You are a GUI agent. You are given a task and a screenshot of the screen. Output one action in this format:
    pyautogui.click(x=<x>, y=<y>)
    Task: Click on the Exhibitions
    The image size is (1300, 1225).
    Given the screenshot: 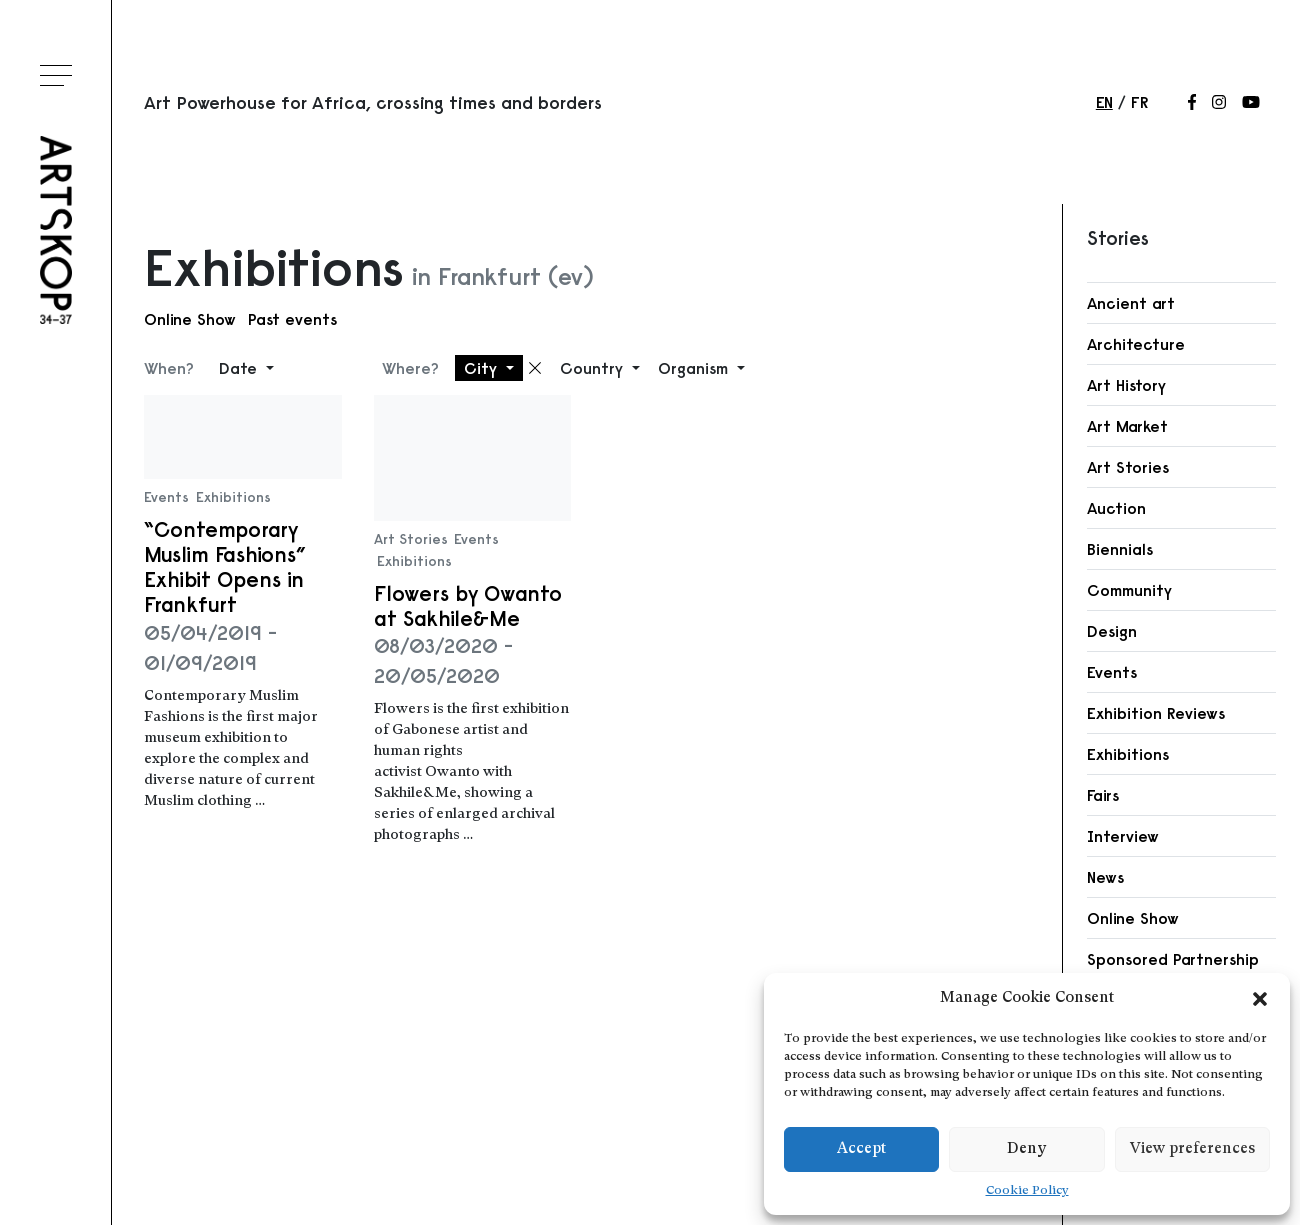 What is the action you would take?
    pyautogui.click(x=233, y=497)
    